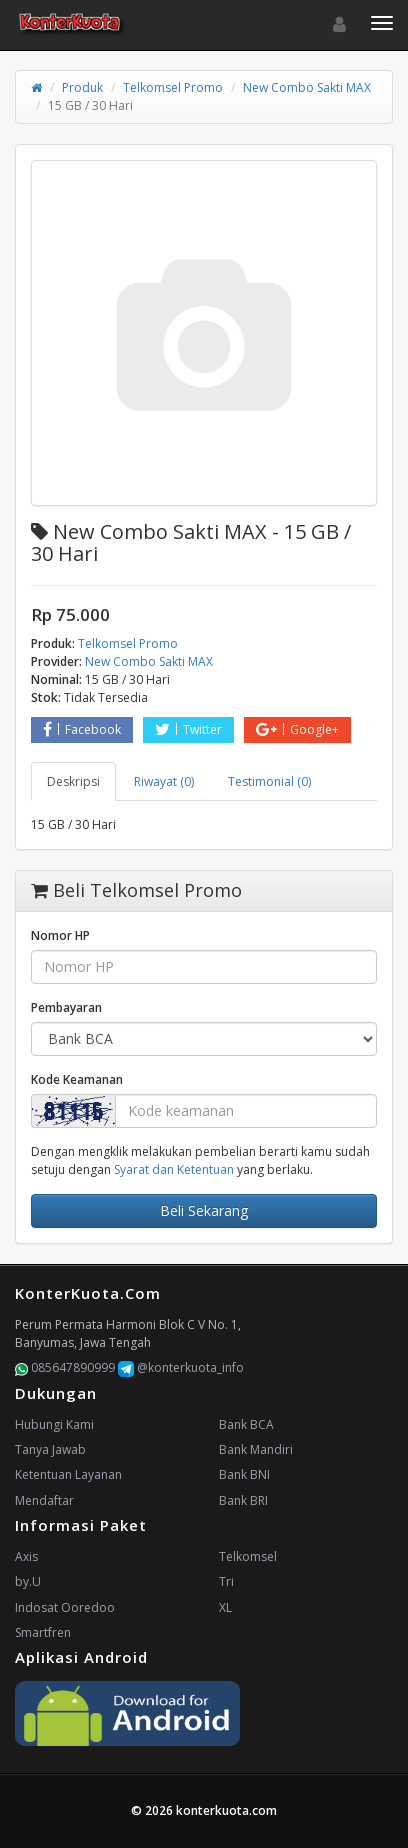 Image resolution: width=408 pixels, height=1848 pixels. Describe the element at coordinates (174, 1169) in the screenshot. I see `Syarat dan Ketentuan` at that location.